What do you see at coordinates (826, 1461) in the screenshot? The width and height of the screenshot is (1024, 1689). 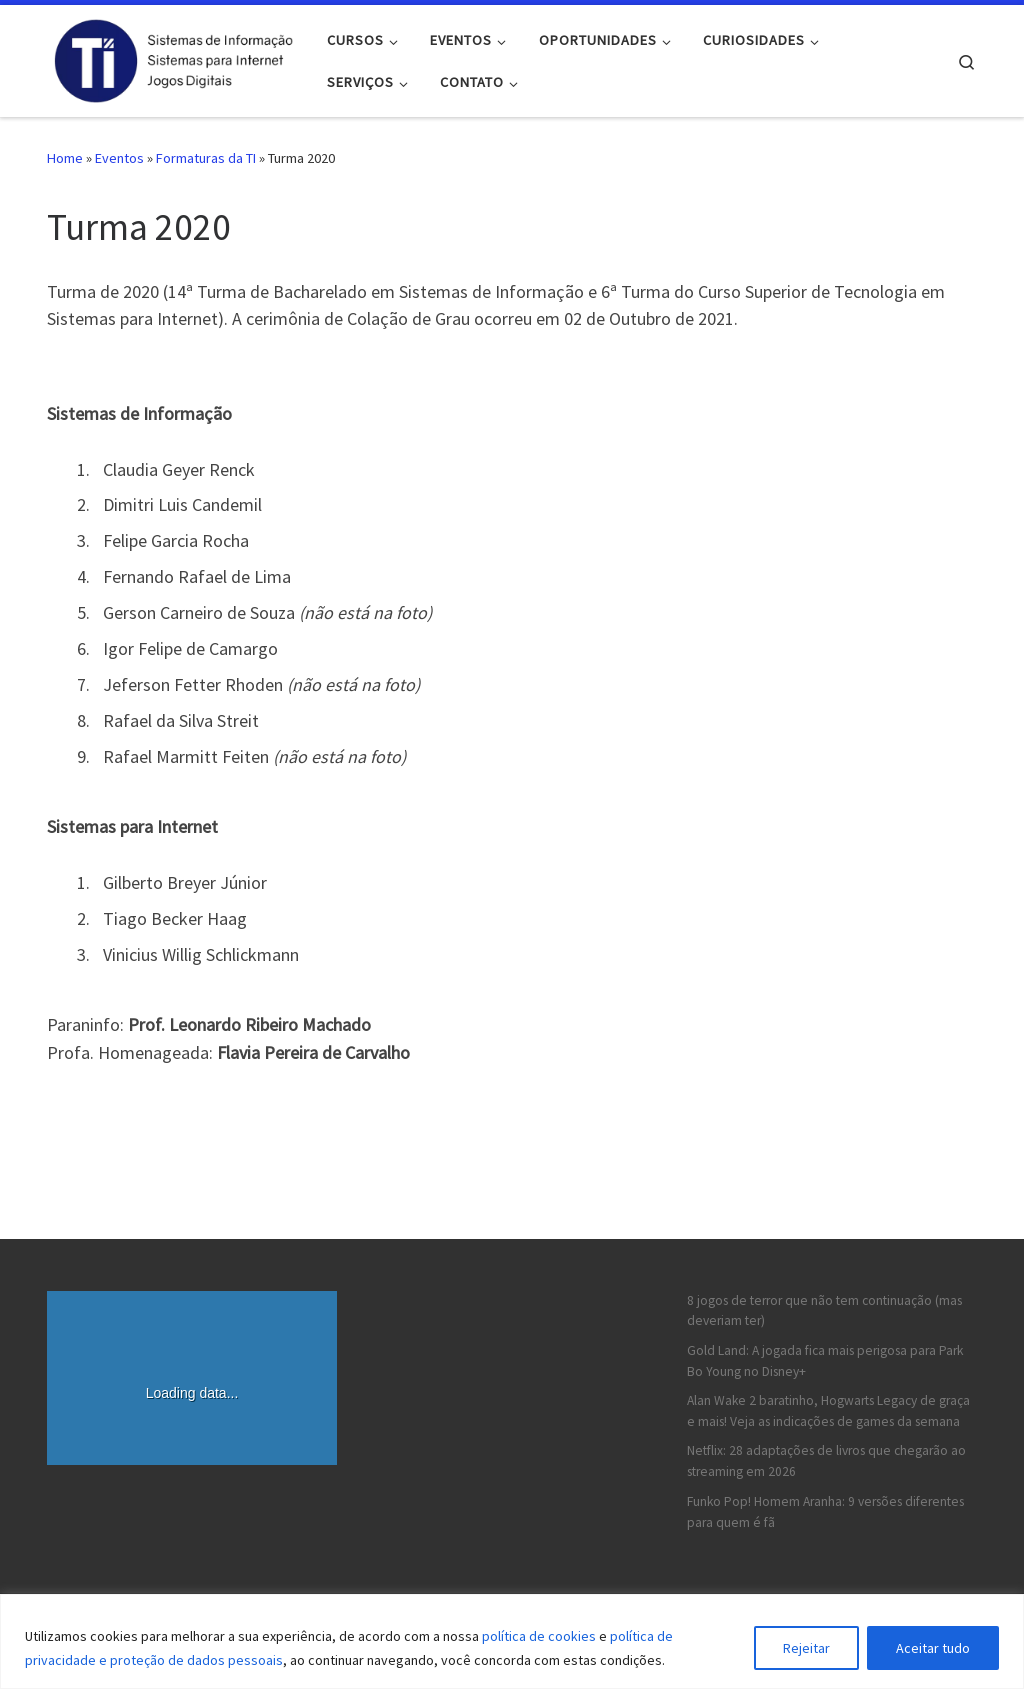 I see `Netflix: 28 adaptações de livros que chegarão ao streaming em 2026` at bounding box center [826, 1461].